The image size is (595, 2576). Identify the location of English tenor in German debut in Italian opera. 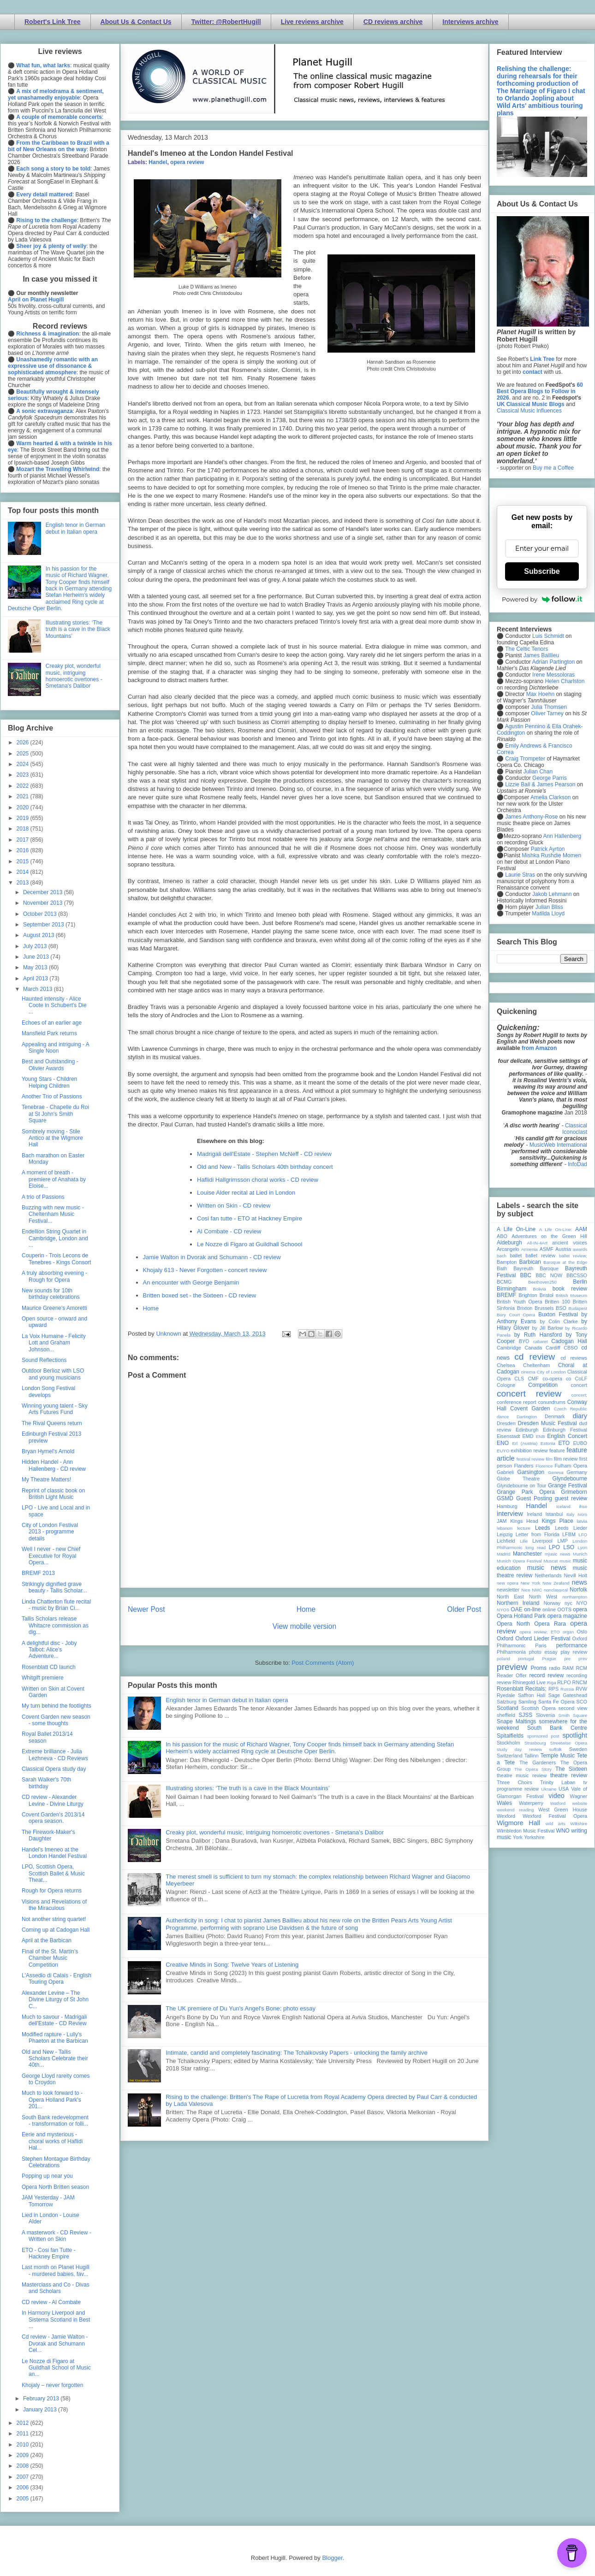
(227, 1700).